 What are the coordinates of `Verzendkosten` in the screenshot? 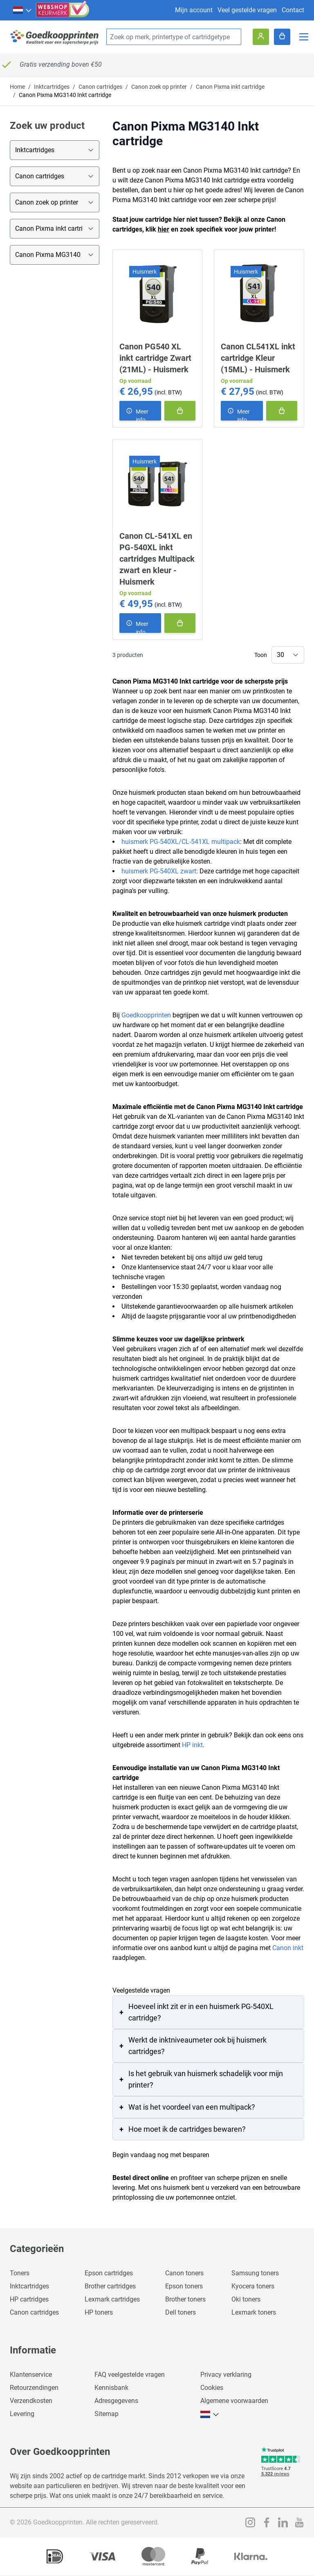 It's located at (31, 2401).